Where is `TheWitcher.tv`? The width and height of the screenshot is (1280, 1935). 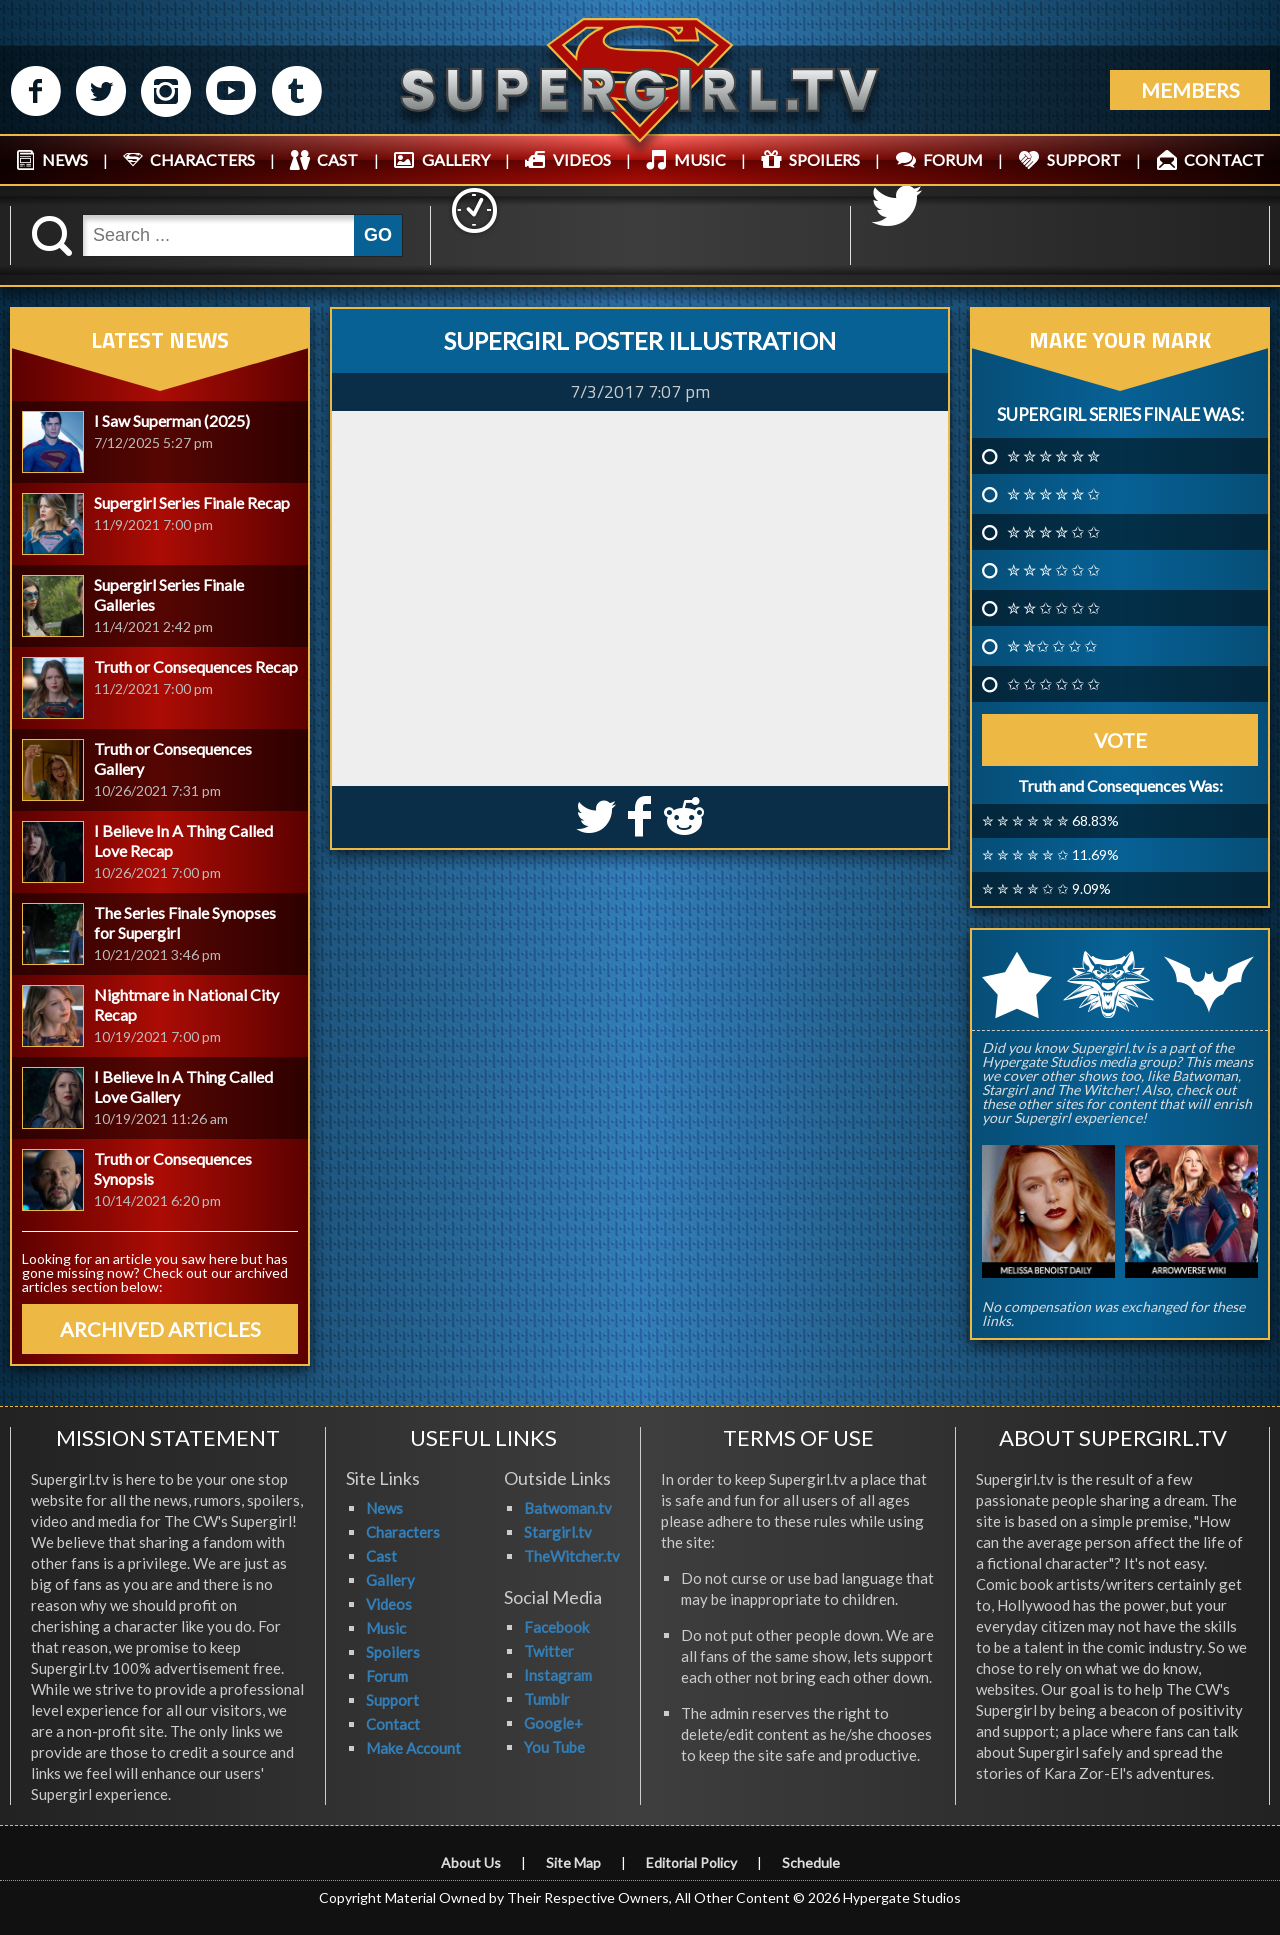
TheWitcher.tv is located at coordinates (572, 1556).